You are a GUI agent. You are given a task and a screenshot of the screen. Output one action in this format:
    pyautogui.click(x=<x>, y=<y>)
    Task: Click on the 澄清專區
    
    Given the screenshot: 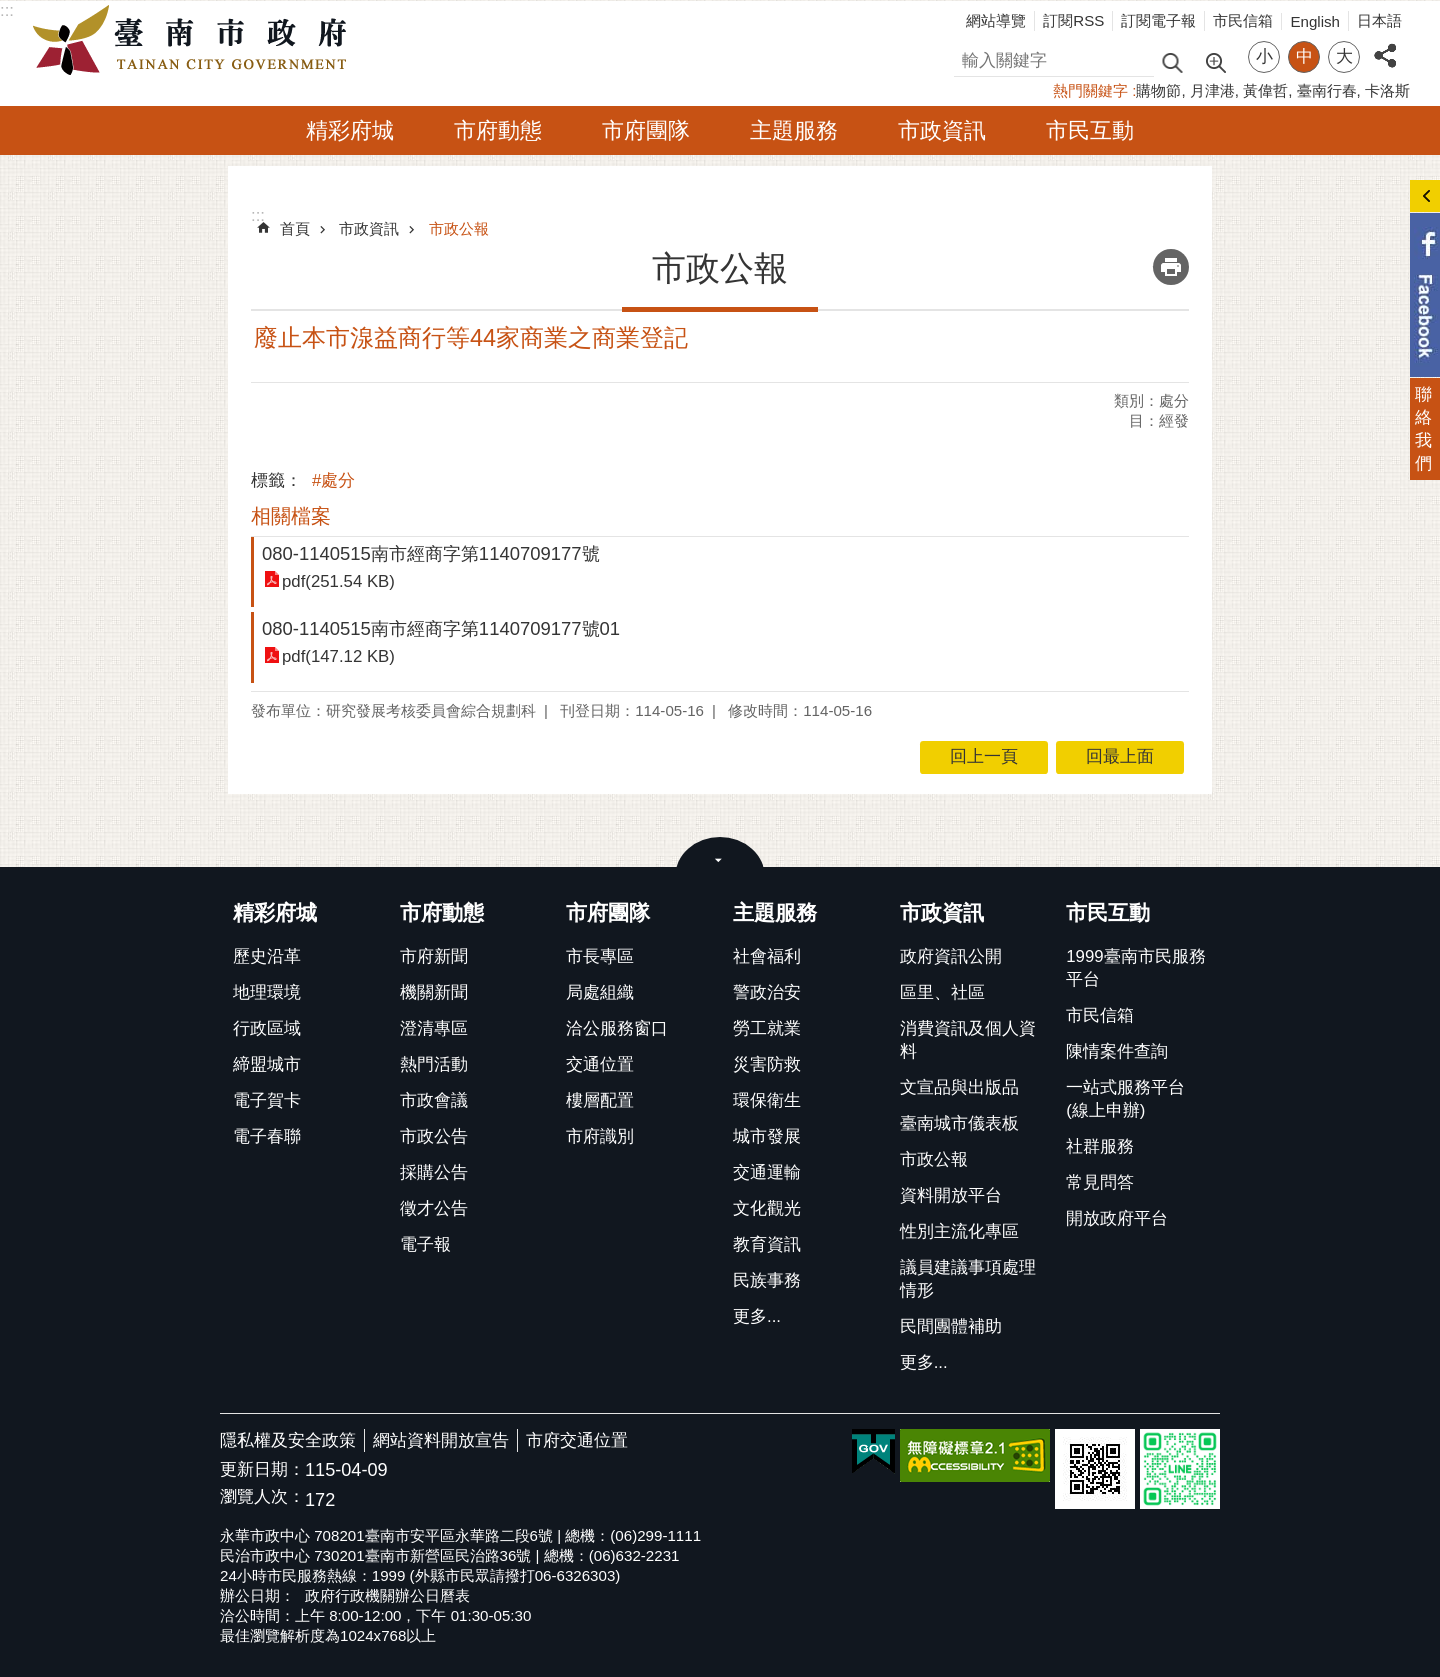 What is the action you would take?
    pyautogui.click(x=434, y=1028)
    